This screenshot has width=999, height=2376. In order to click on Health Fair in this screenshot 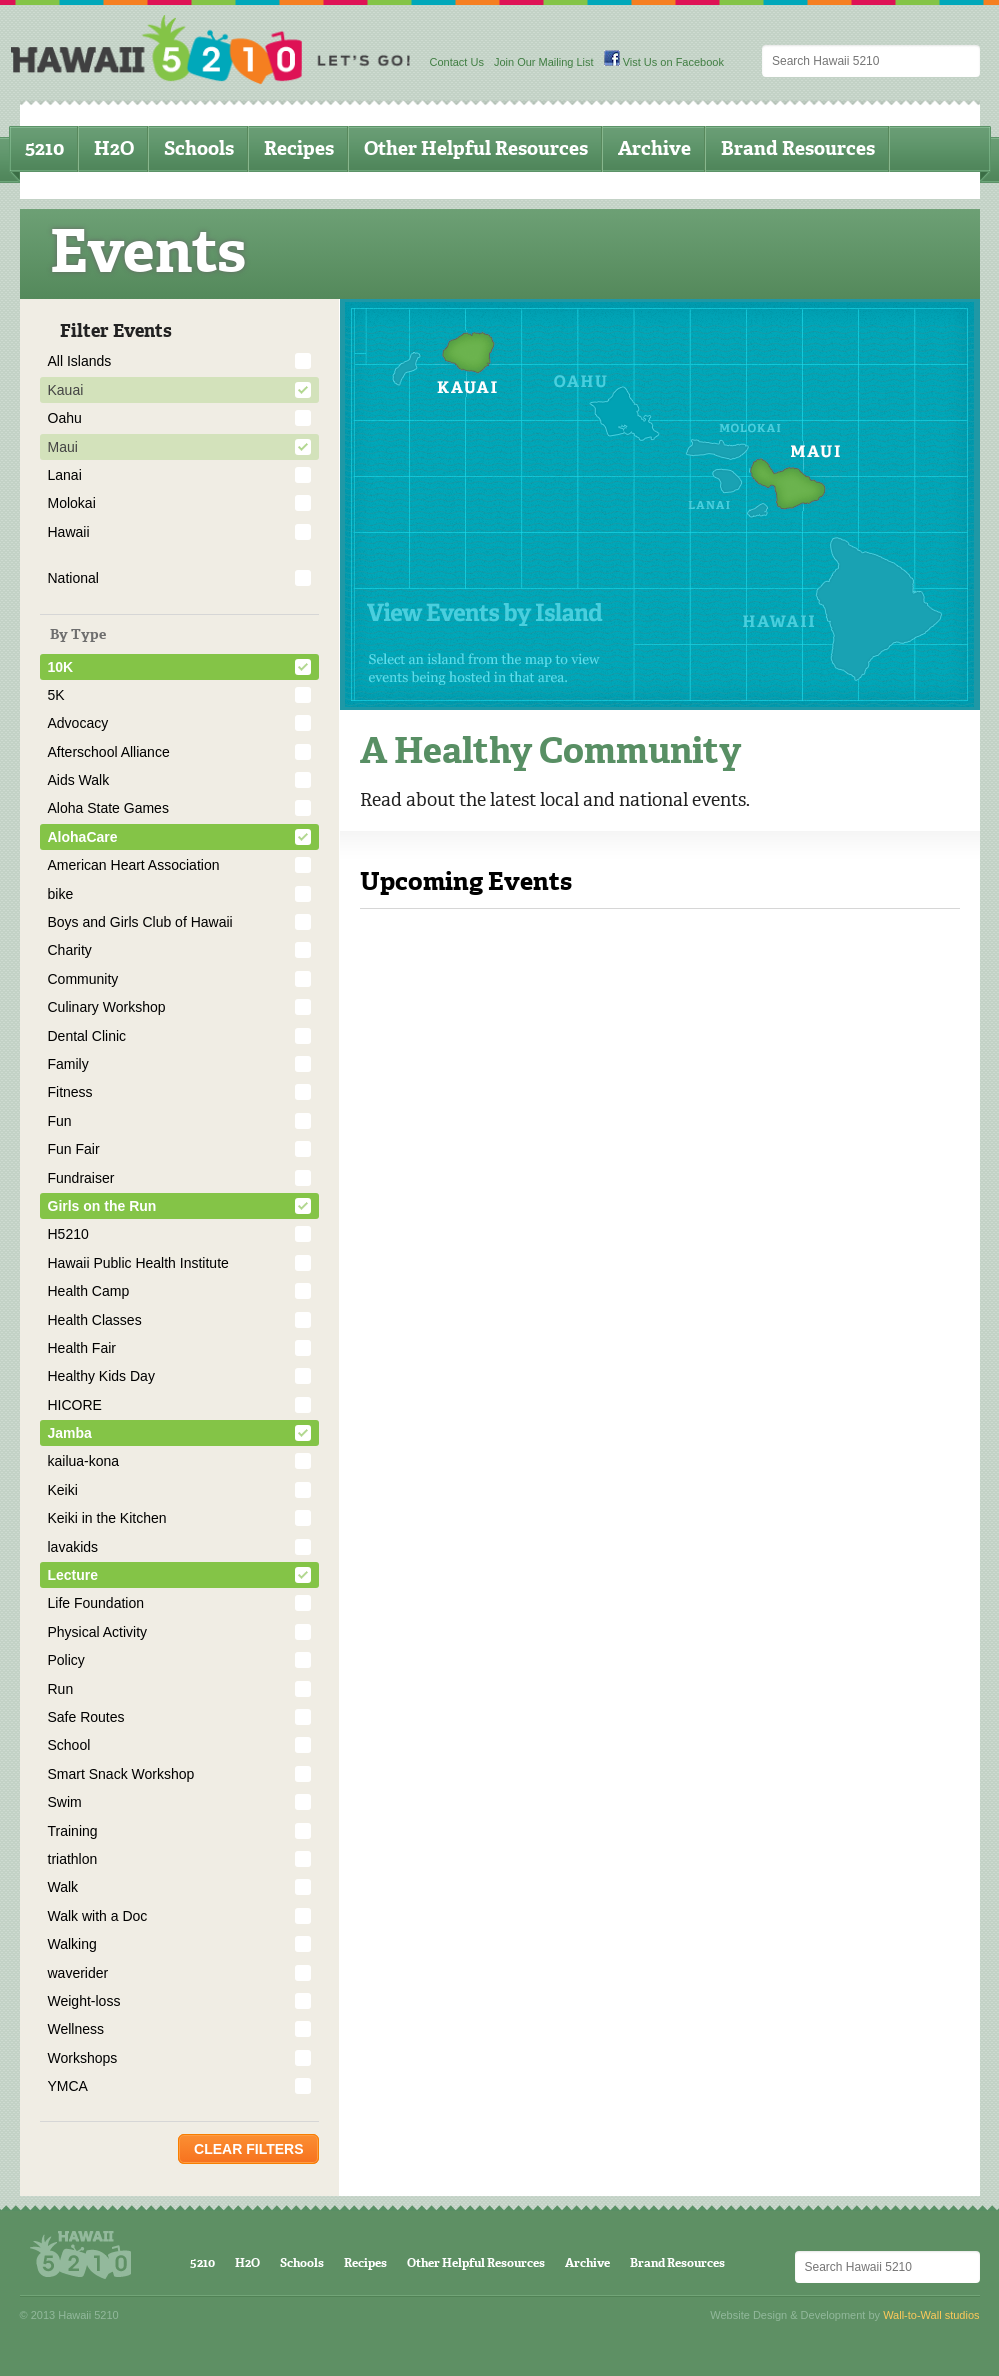, I will do `click(82, 1348)`.